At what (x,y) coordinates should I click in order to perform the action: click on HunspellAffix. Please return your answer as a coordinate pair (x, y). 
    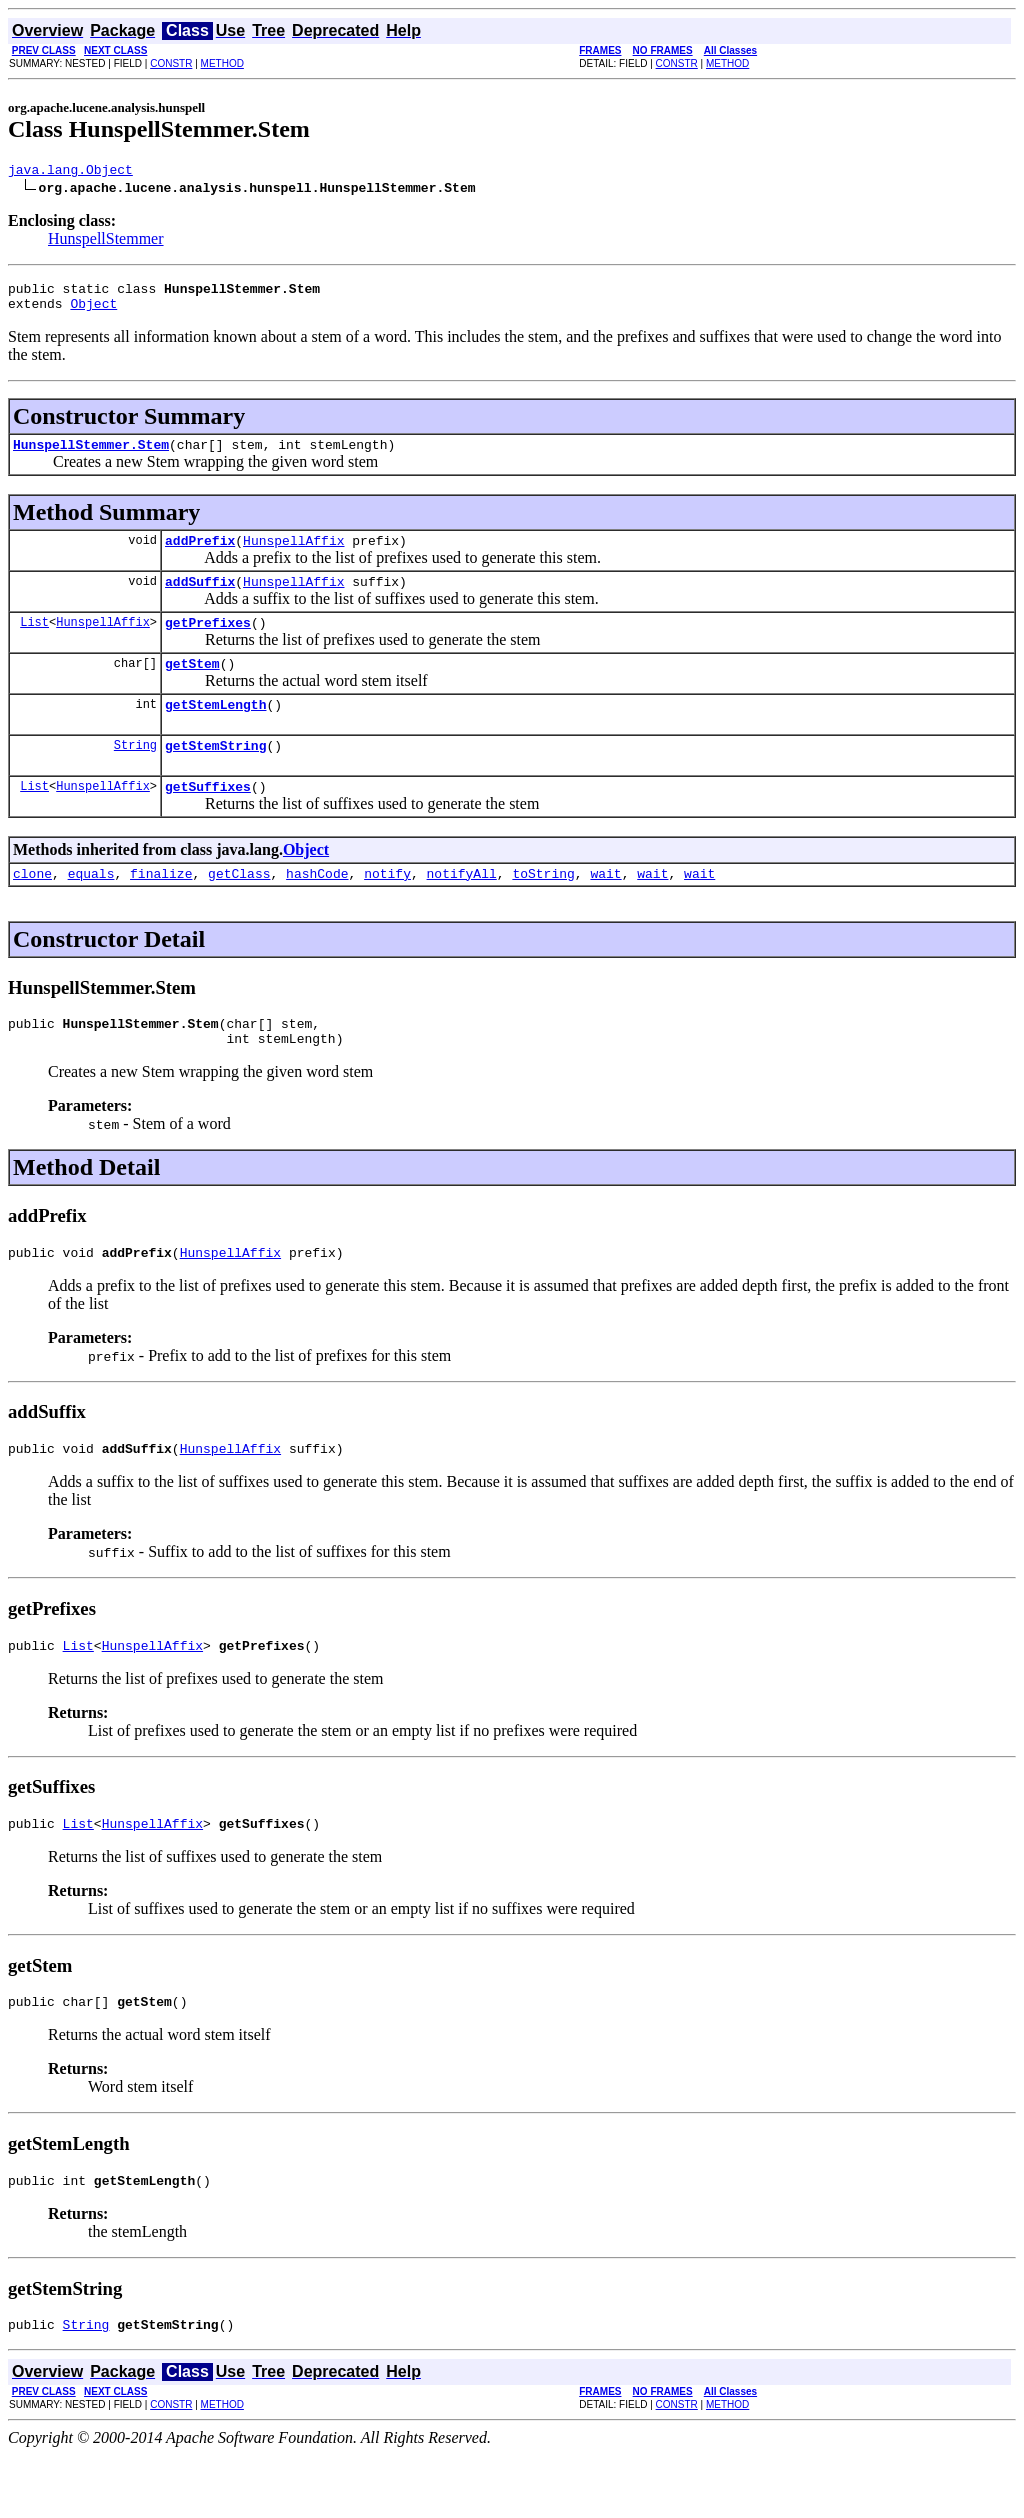
    Looking at the image, I should click on (293, 555).